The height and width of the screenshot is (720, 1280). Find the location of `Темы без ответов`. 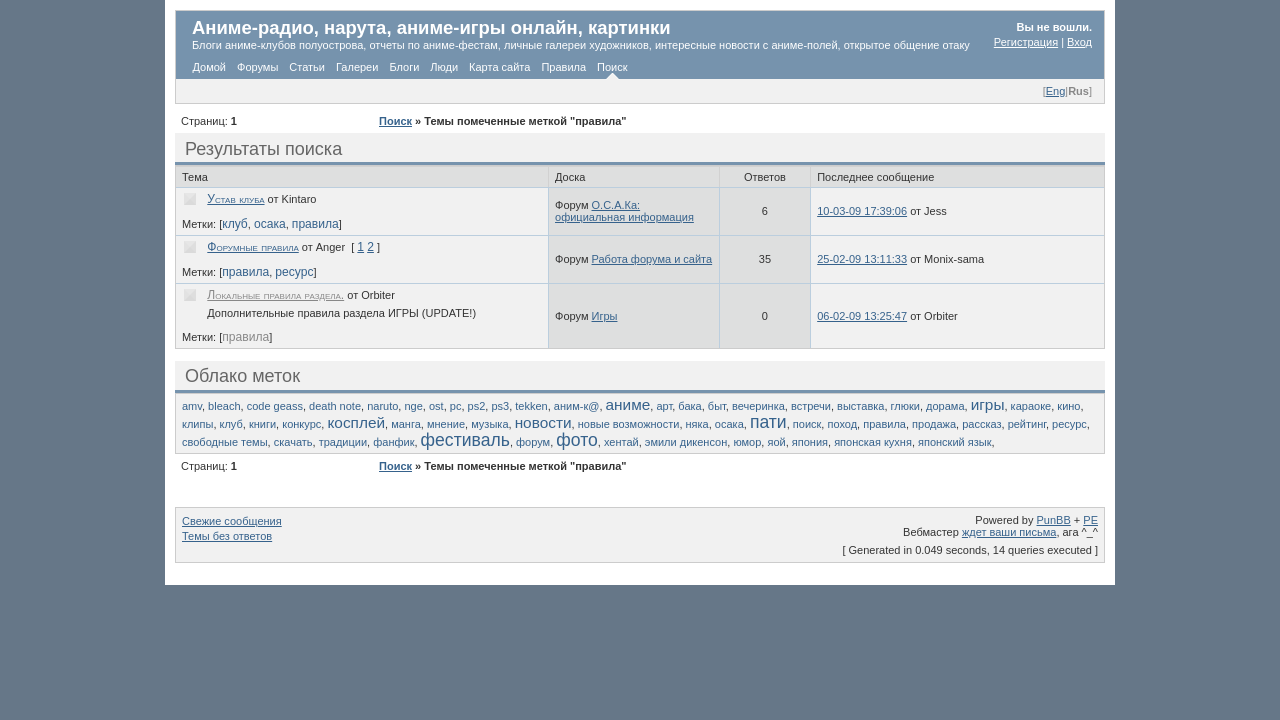

Темы без ответов is located at coordinates (227, 536).